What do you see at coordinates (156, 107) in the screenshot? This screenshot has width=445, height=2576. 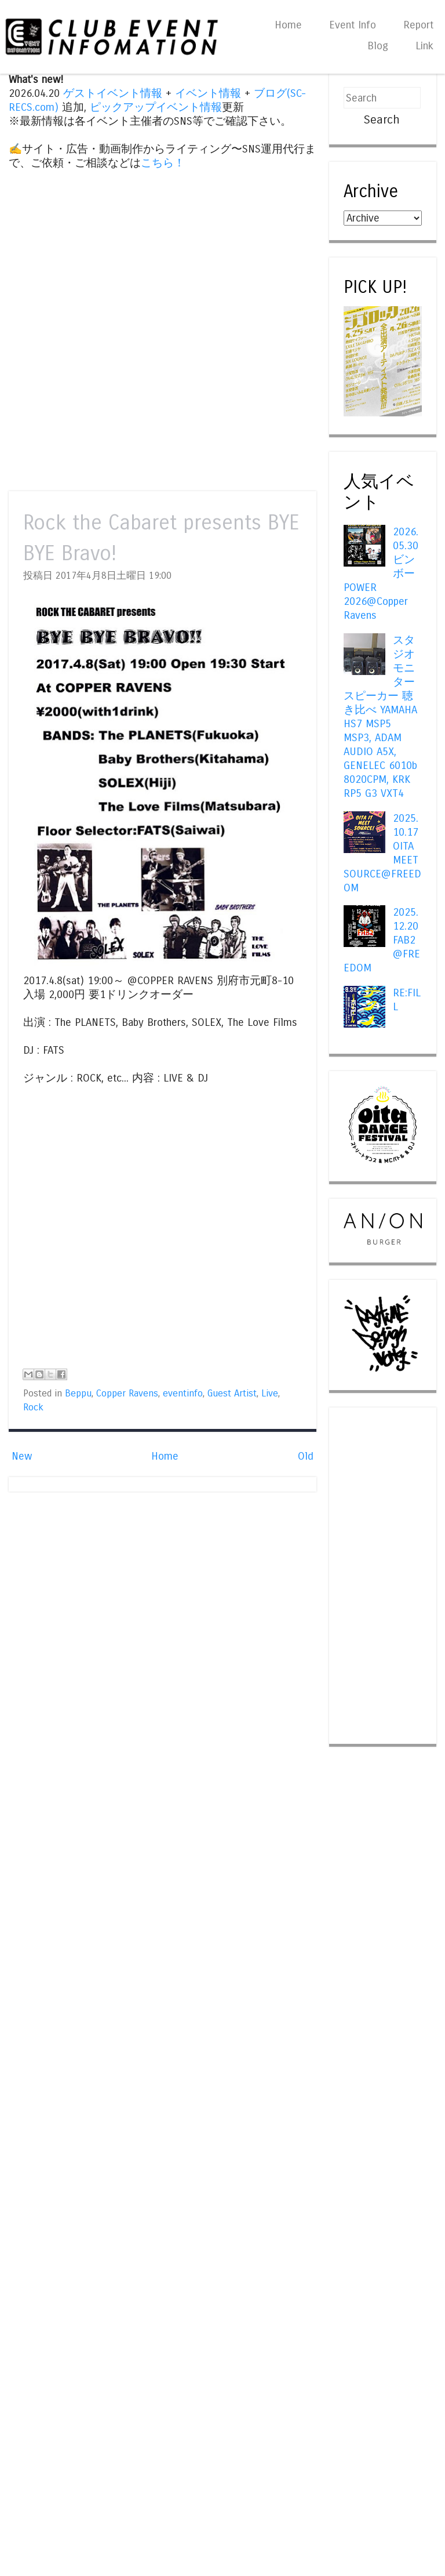 I see `ピックアップイベント情報` at bounding box center [156, 107].